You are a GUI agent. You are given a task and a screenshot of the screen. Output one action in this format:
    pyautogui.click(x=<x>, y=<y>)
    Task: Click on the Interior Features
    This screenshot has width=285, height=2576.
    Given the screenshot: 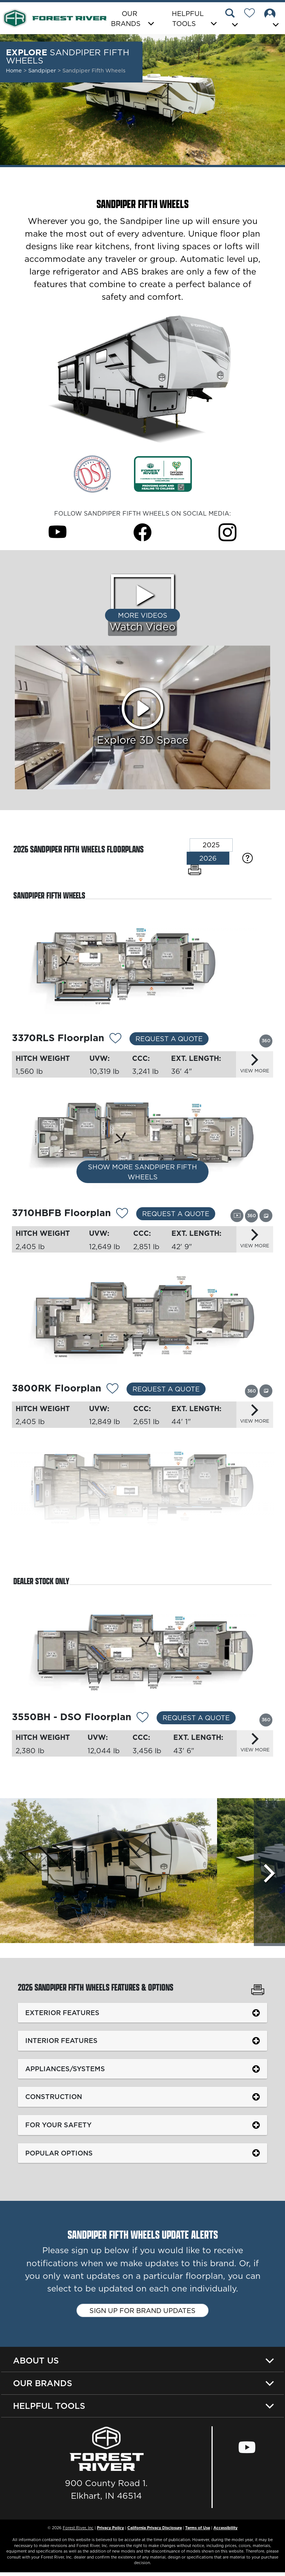 What is the action you would take?
    pyautogui.click(x=62, y=2043)
    